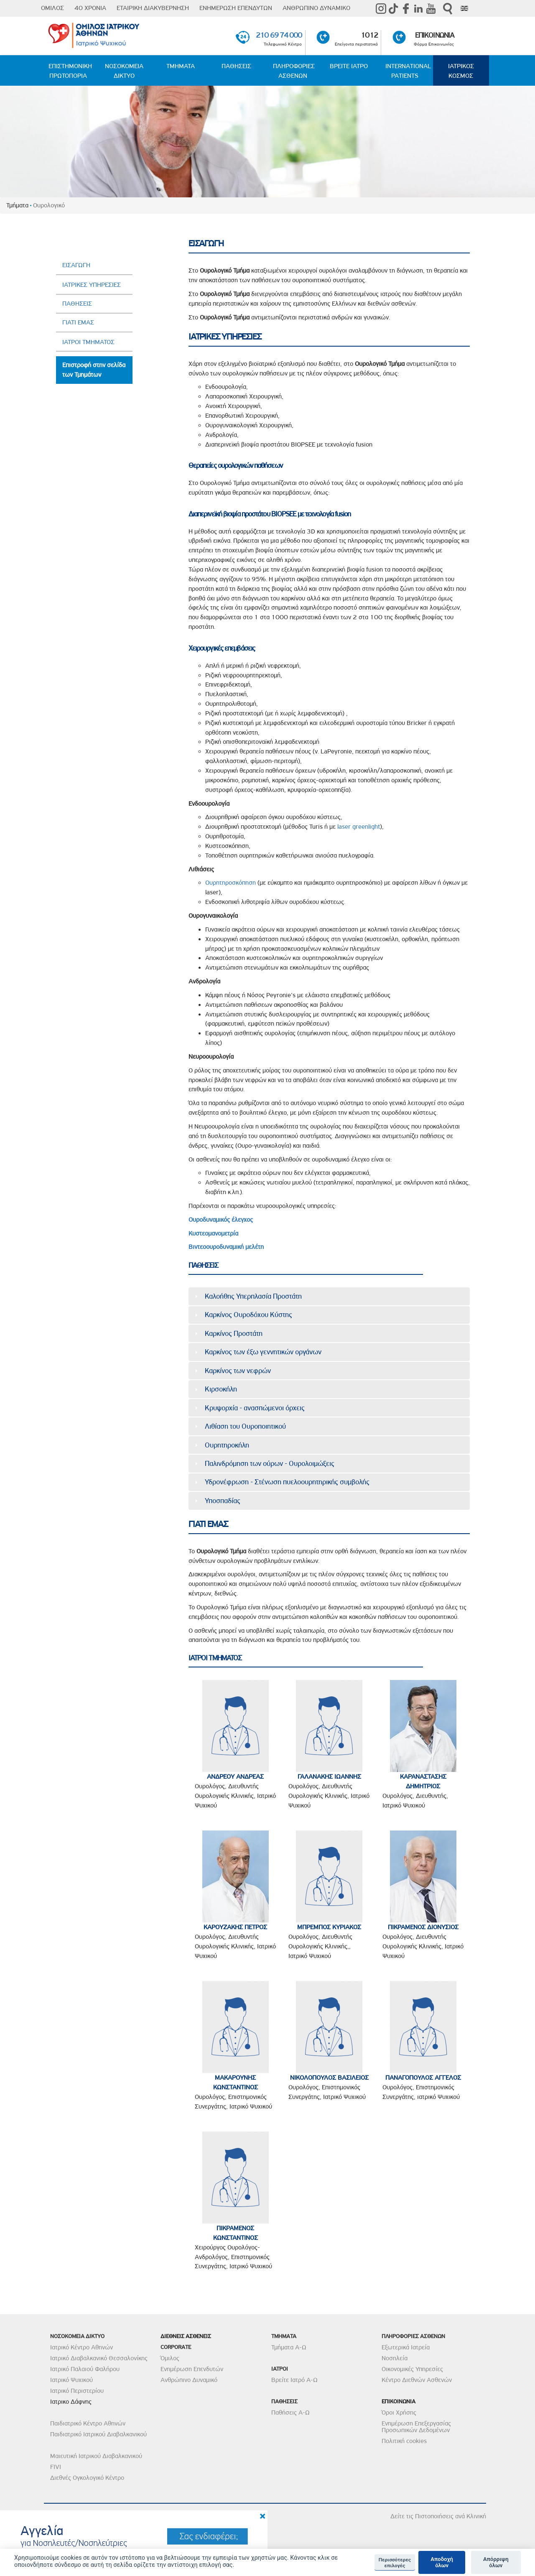 Image resolution: width=535 pixels, height=2576 pixels. What do you see at coordinates (233, 1333) in the screenshot?
I see `Καρκίνος Προστάτη` at bounding box center [233, 1333].